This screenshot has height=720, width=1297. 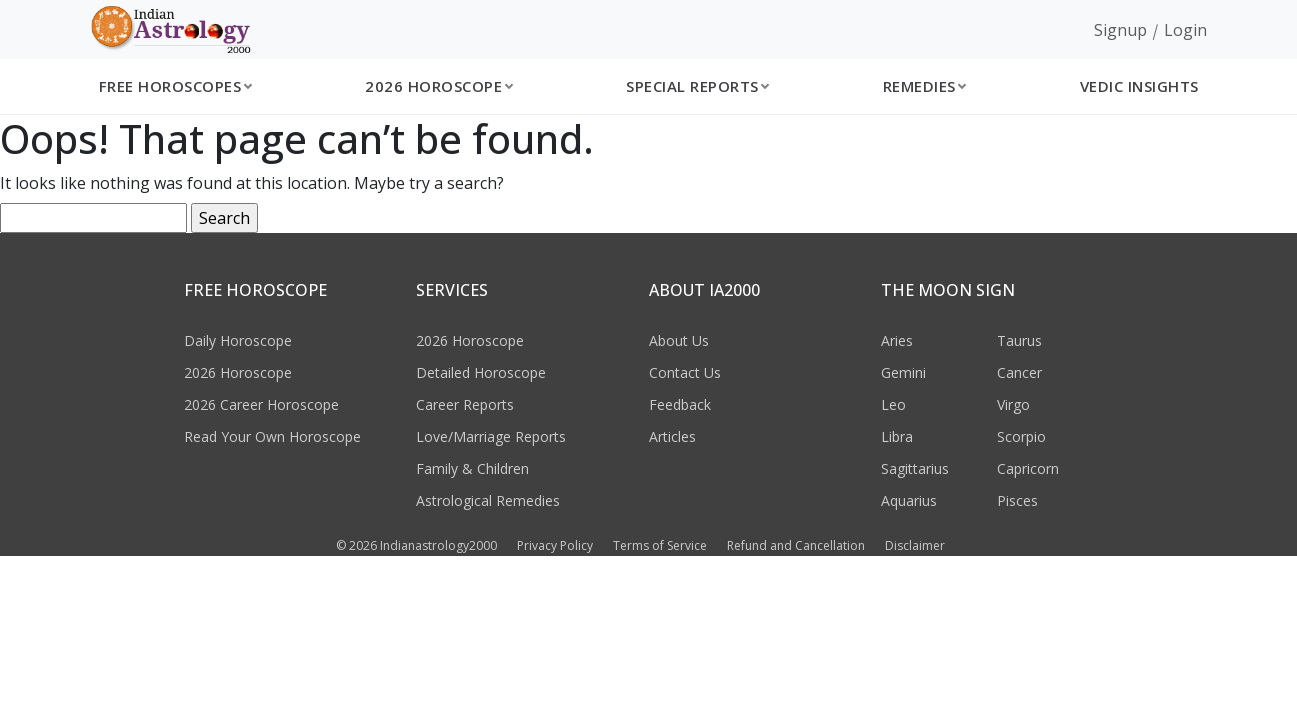 I want to click on Read Your Own Horoscope, so click(x=272, y=436).